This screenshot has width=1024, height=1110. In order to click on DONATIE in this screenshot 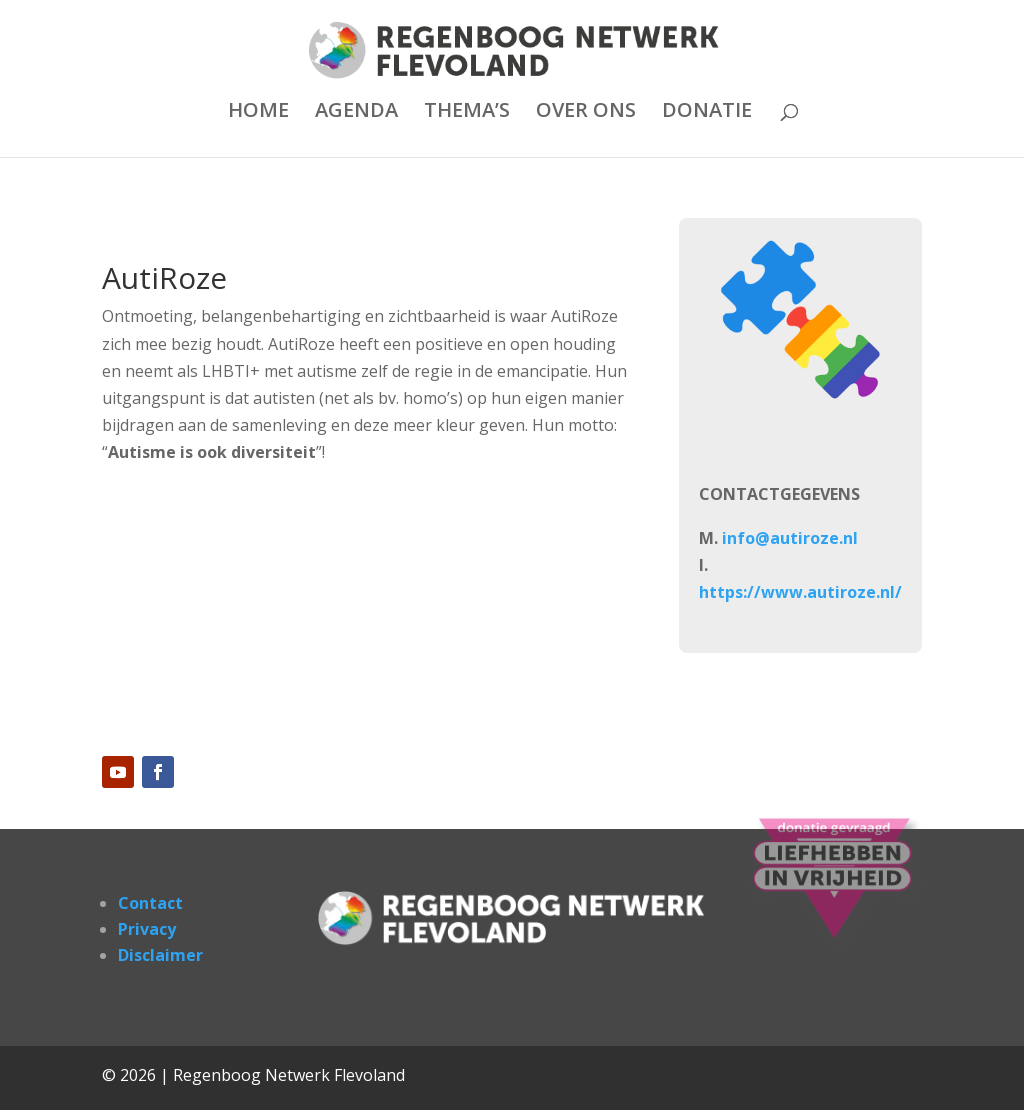, I will do `click(707, 113)`.